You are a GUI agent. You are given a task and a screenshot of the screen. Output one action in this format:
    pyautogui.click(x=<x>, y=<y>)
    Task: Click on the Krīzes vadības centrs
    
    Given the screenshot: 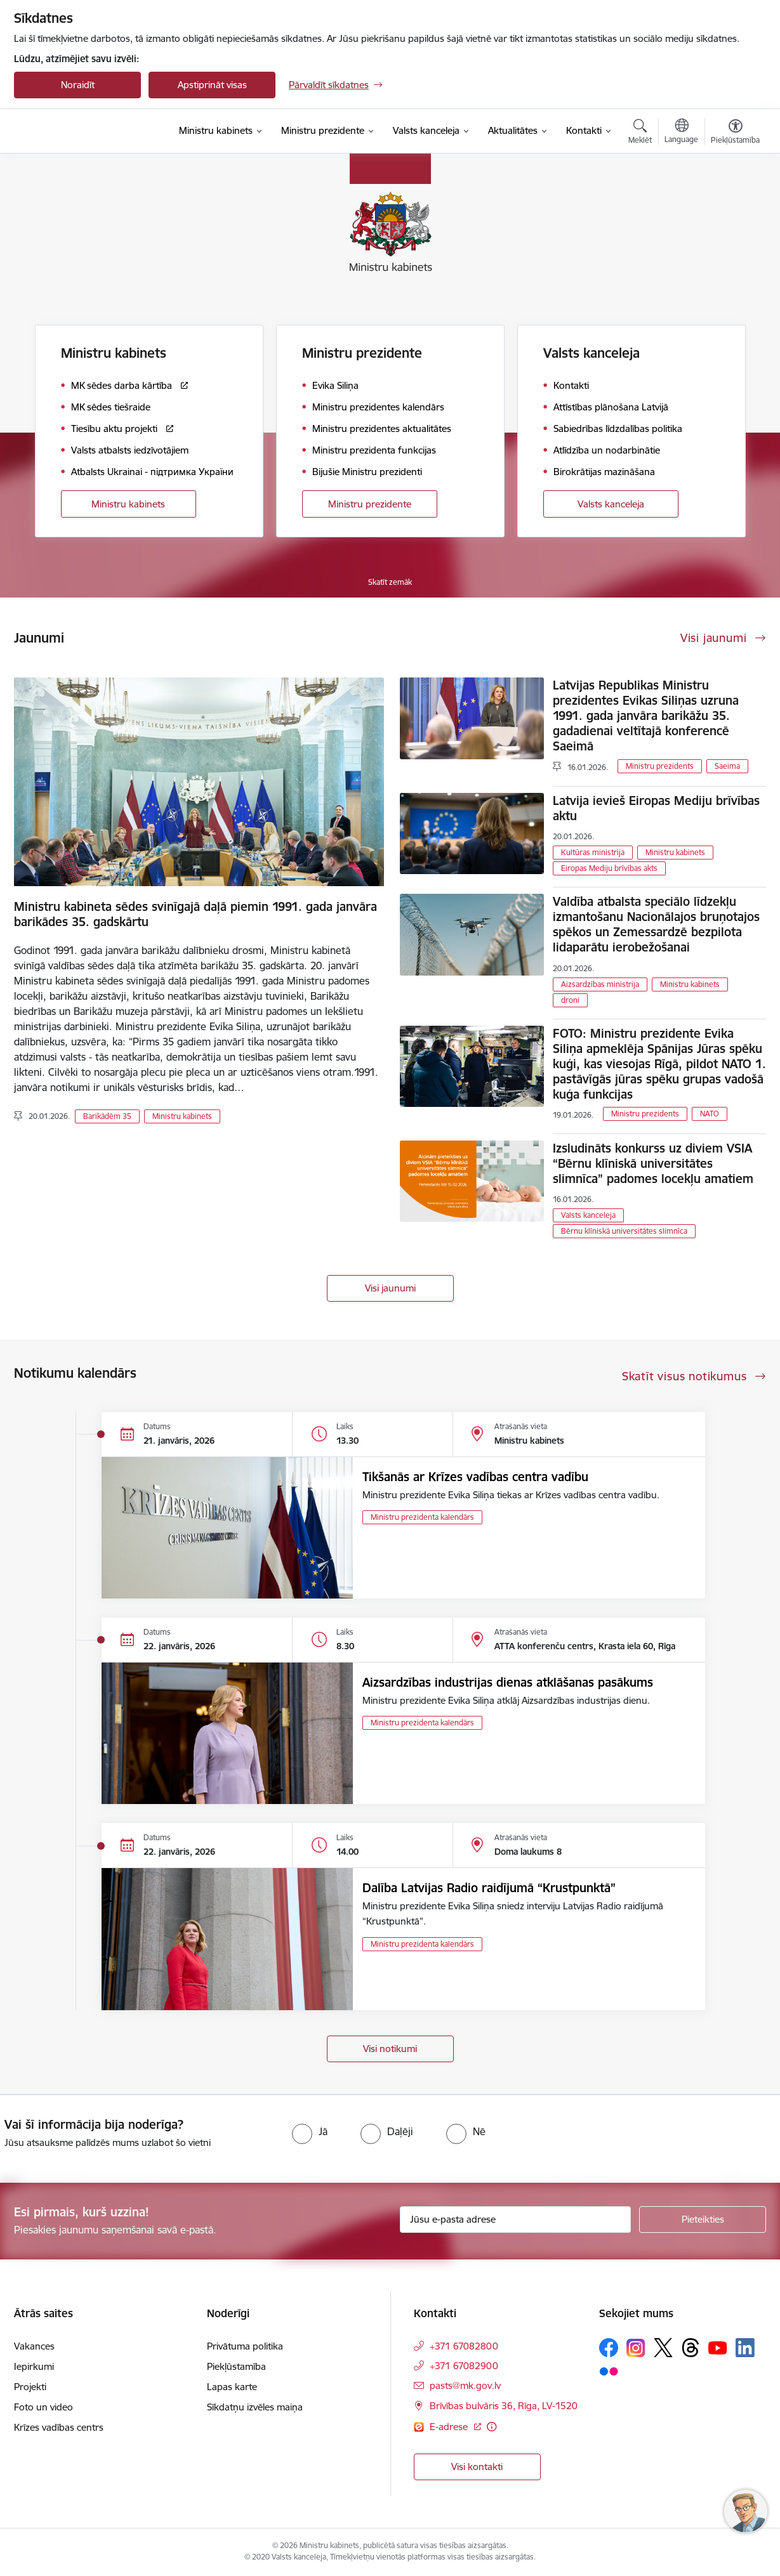 What is the action you would take?
    pyautogui.click(x=58, y=2427)
    